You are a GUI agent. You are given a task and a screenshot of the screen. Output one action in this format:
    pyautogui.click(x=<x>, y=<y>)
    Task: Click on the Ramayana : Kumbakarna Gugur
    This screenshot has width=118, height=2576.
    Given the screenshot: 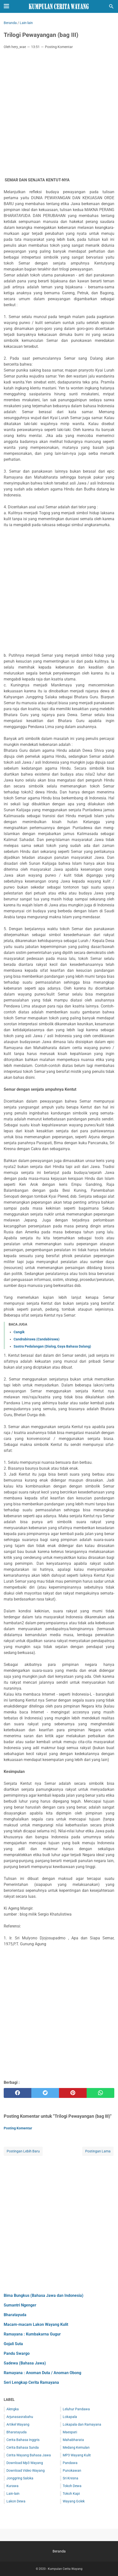 What is the action you would take?
    pyautogui.click(x=32, y=2334)
    